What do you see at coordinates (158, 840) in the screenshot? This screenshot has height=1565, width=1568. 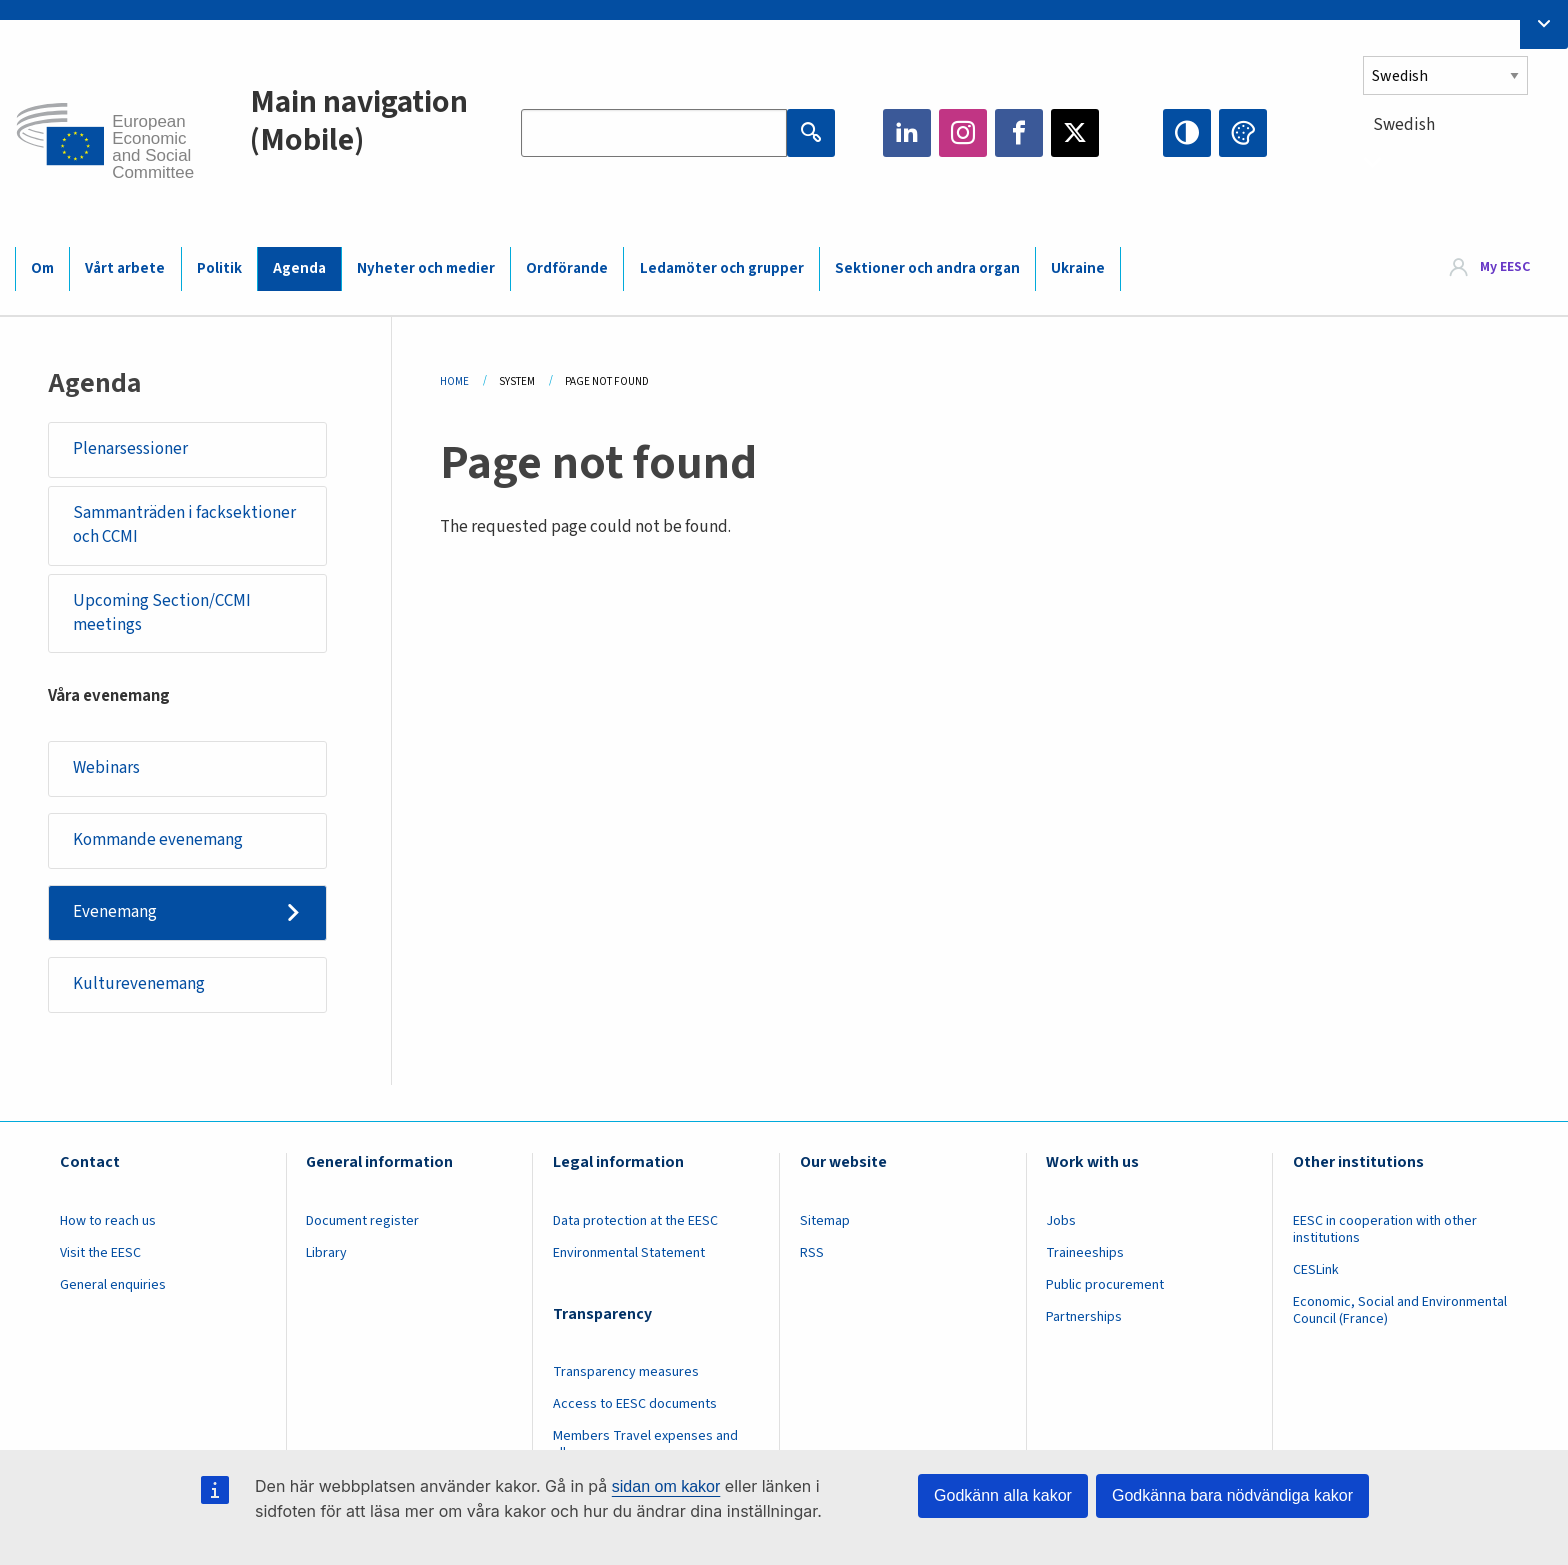 I see `Kommande evenemang` at bounding box center [158, 840].